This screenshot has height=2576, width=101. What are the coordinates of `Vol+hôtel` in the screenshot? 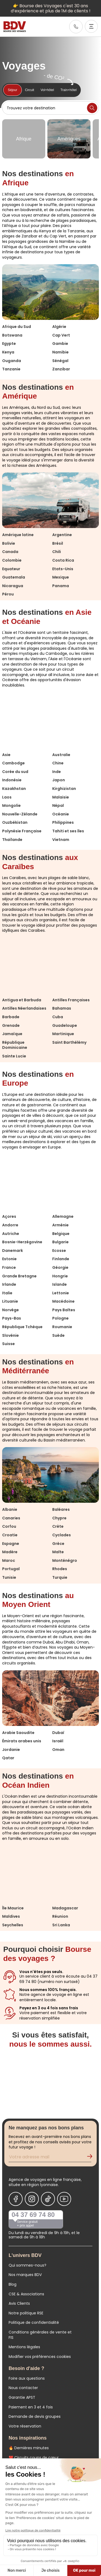 It's located at (47, 90).